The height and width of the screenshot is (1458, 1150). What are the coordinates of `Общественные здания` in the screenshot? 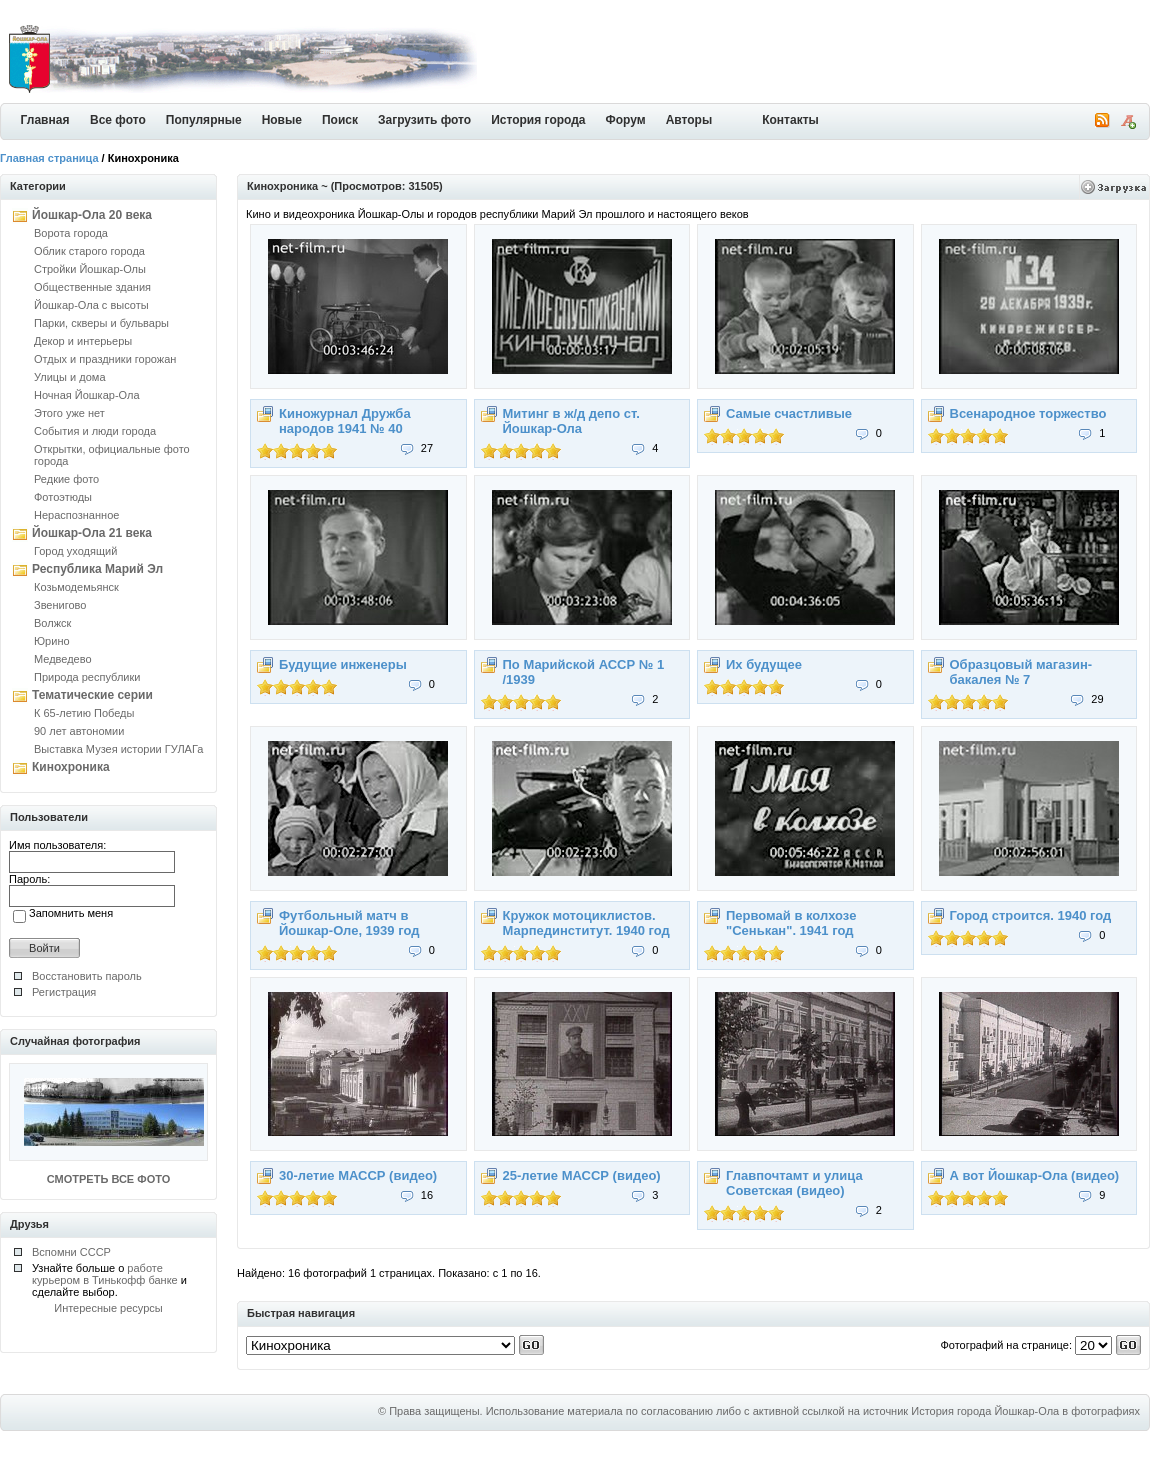 It's located at (92, 287).